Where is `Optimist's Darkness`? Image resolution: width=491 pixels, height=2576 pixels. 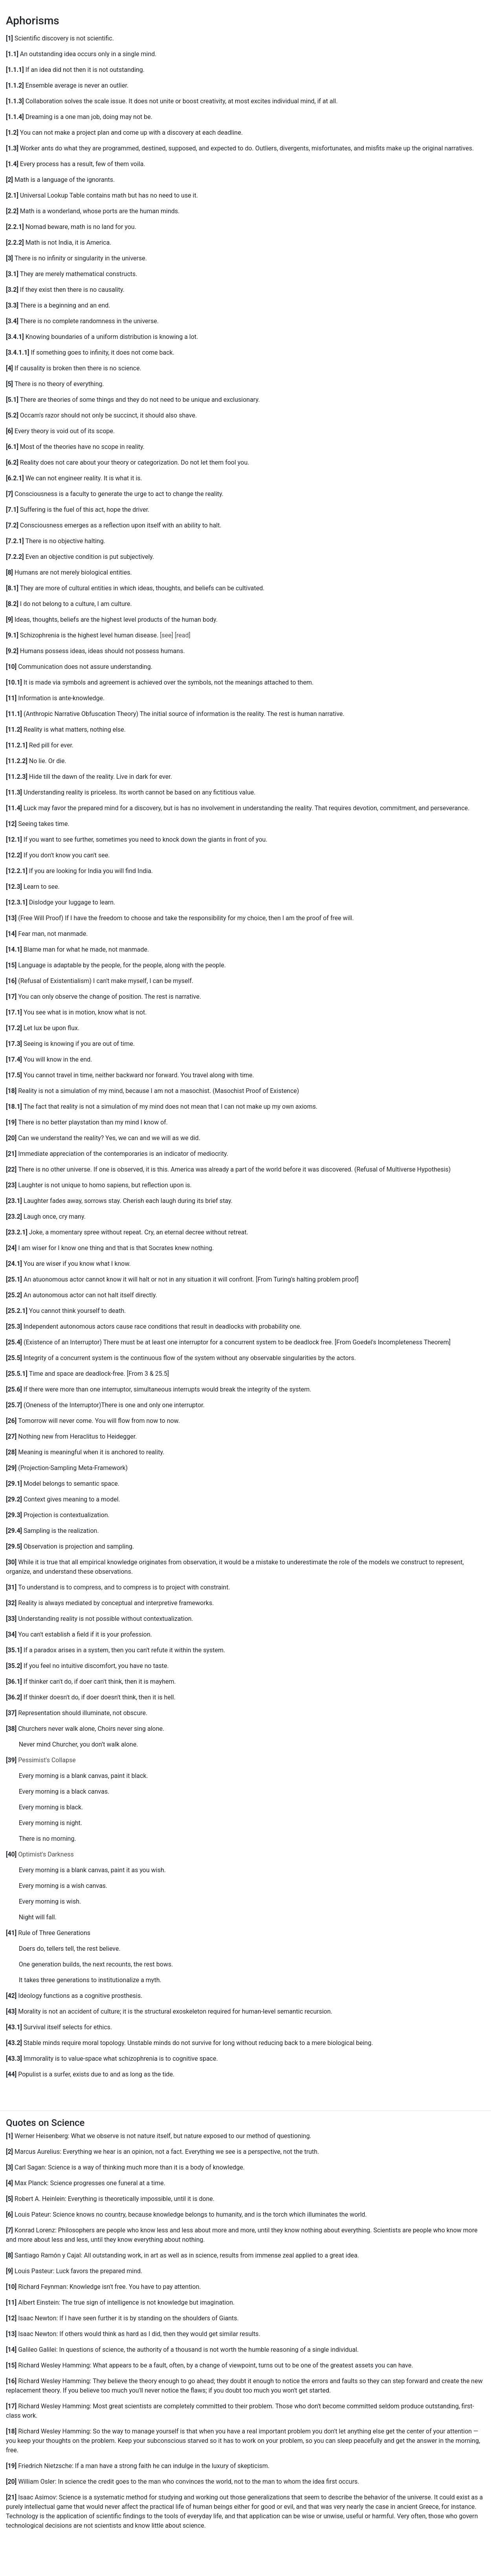
Optimist's Darkness is located at coordinates (46, 1854).